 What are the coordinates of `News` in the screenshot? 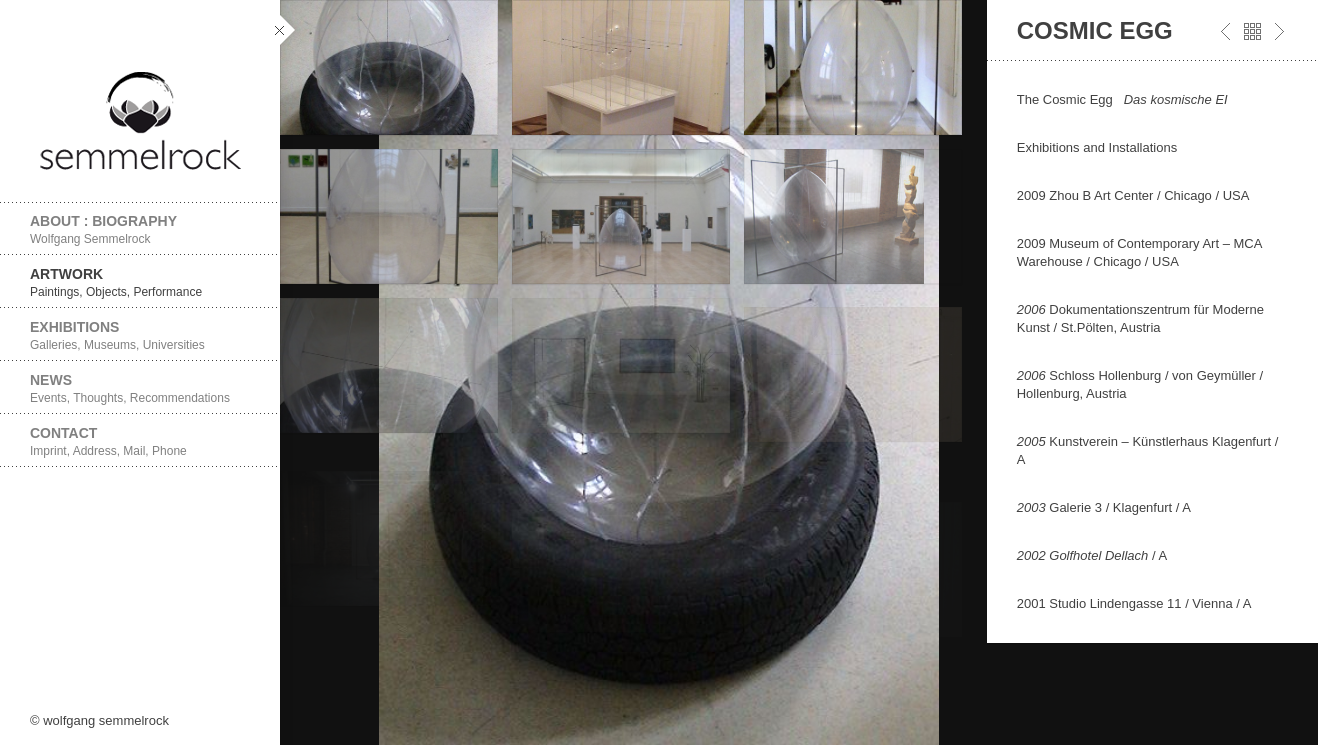 It's located at (140, 388).